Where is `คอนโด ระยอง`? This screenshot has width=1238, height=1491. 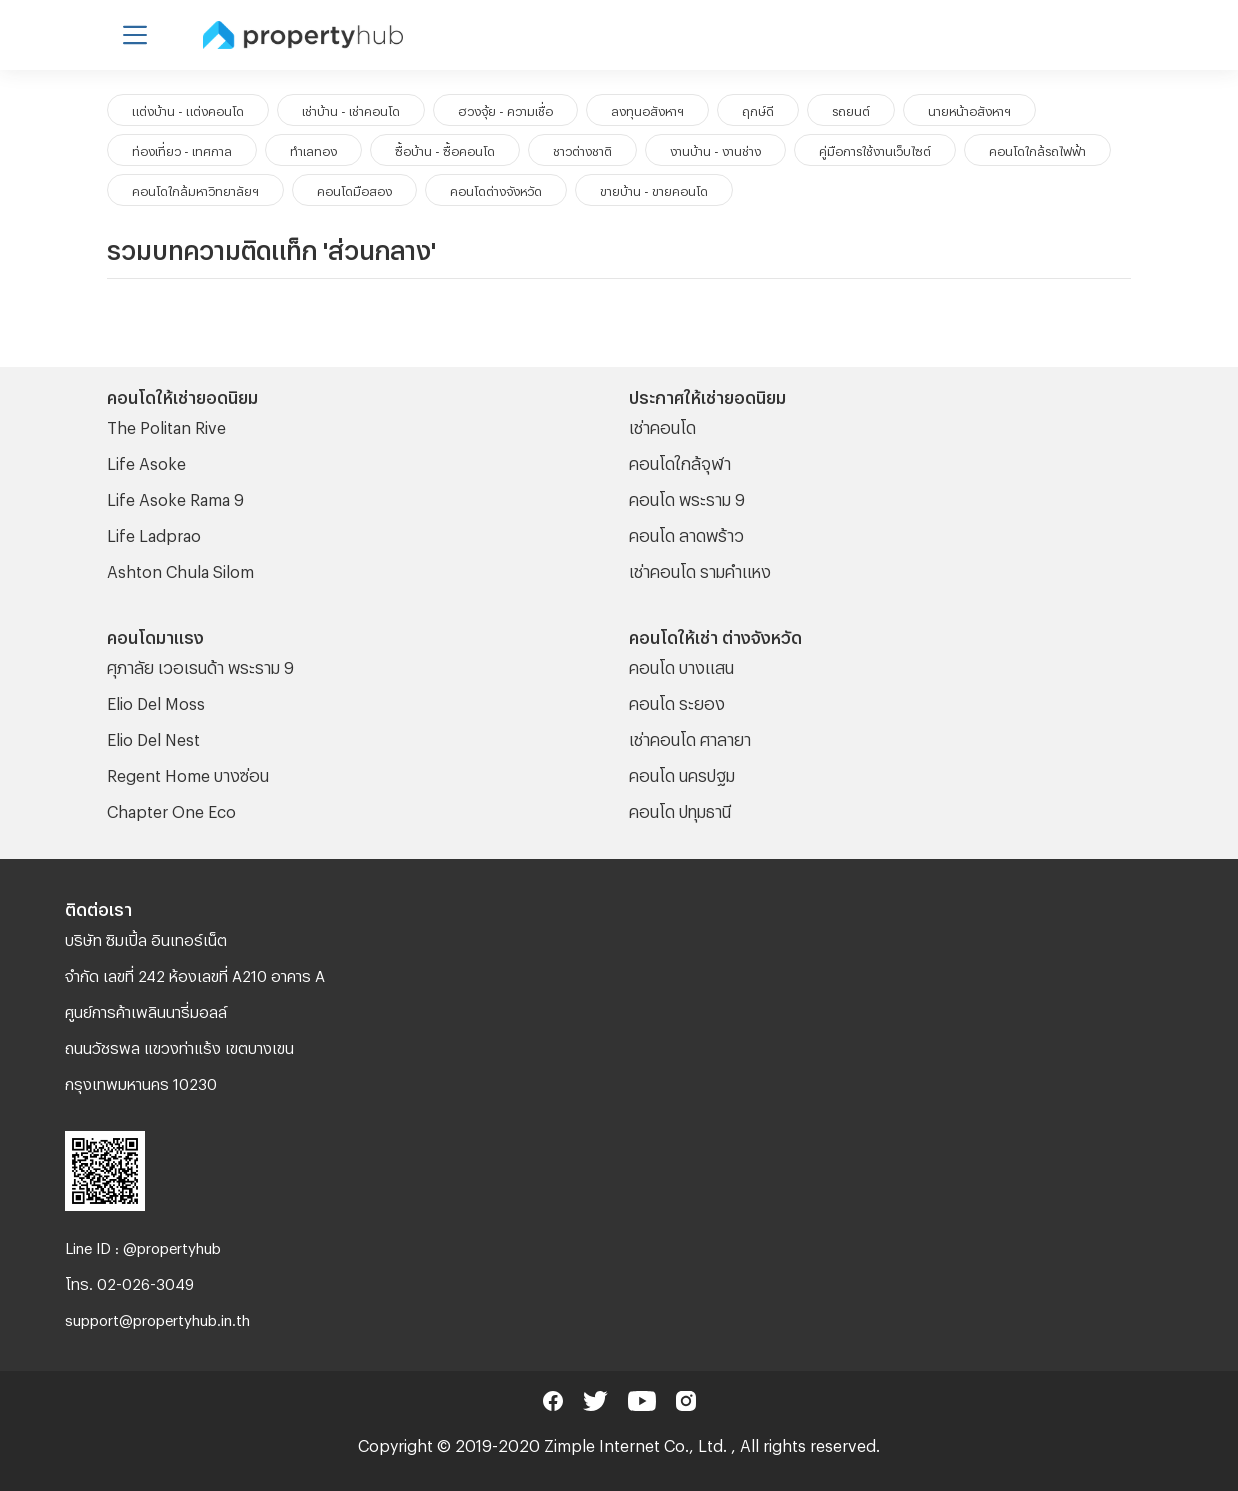
คอนโด ระยอง is located at coordinates (677, 700).